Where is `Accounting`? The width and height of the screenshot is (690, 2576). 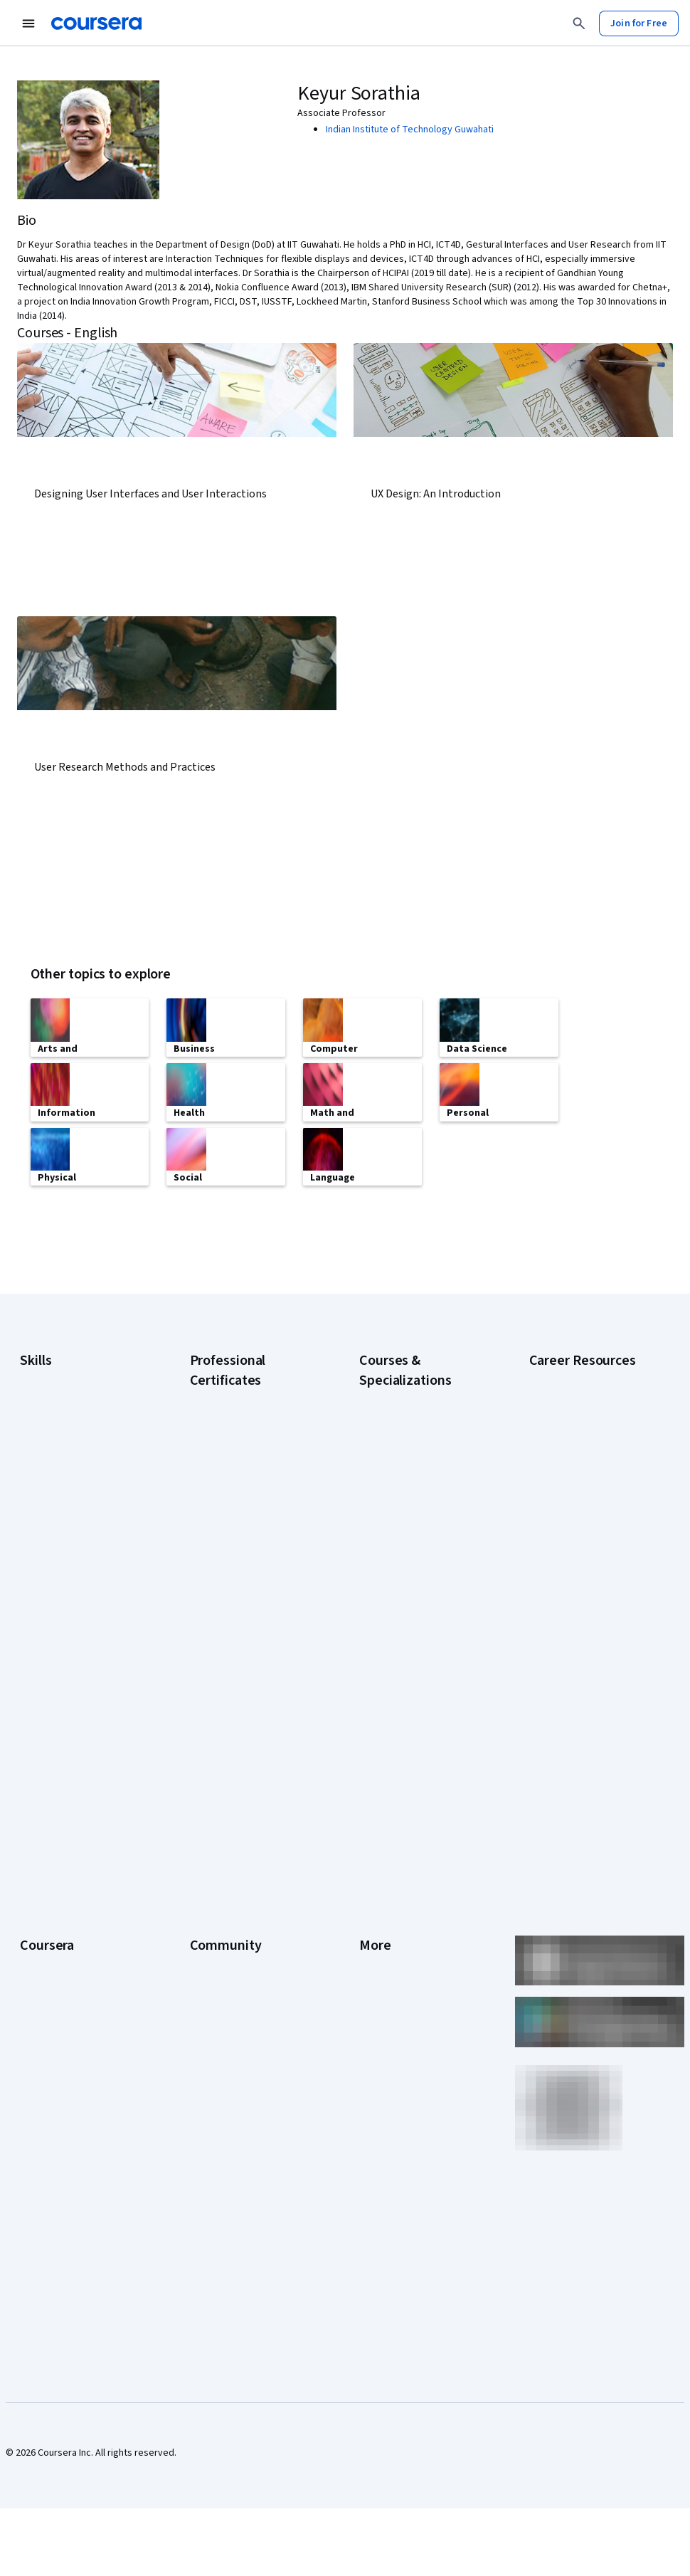 Accounting is located at coordinates (44, 1375).